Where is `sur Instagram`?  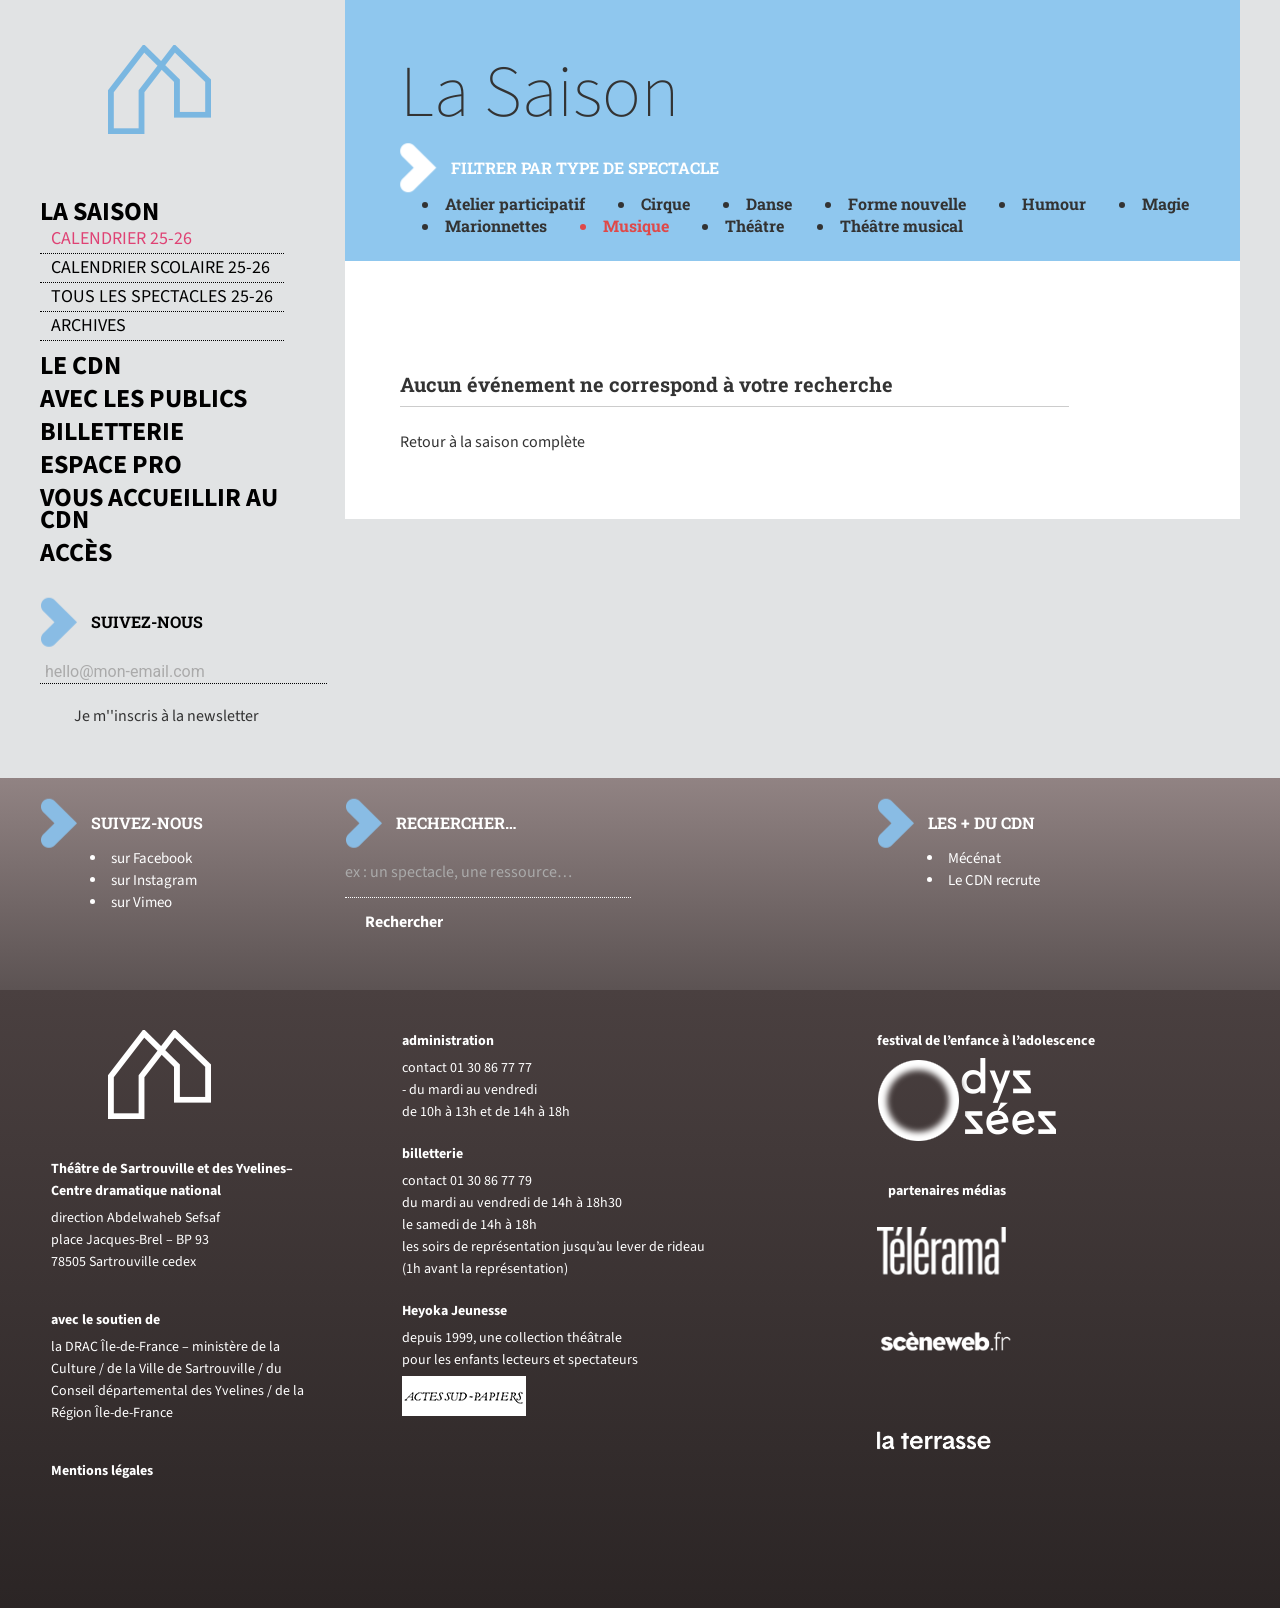 sur Instagram is located at coordinates (154, 880).